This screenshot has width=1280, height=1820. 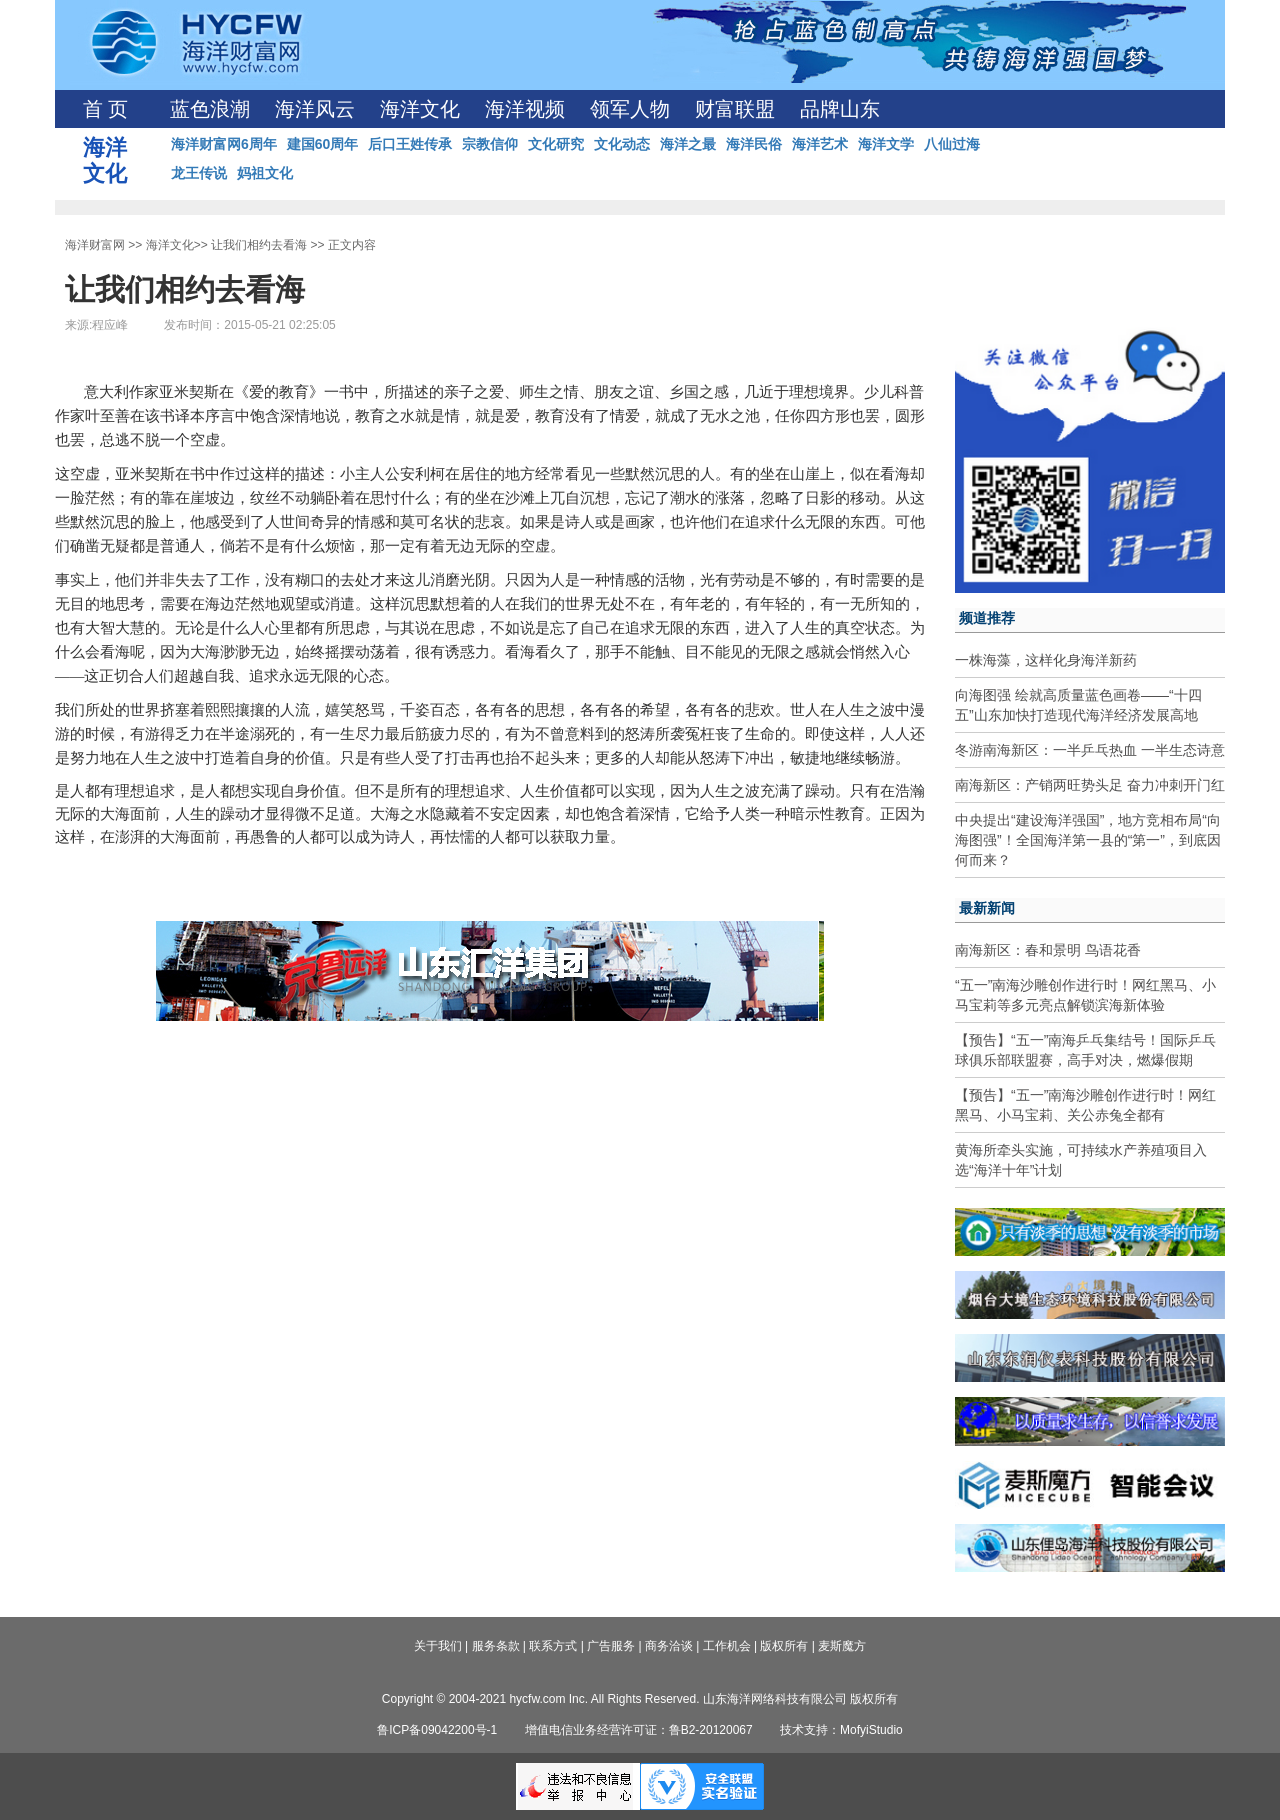 I want to click on 海洋民俗, so click(x=754, y=144).